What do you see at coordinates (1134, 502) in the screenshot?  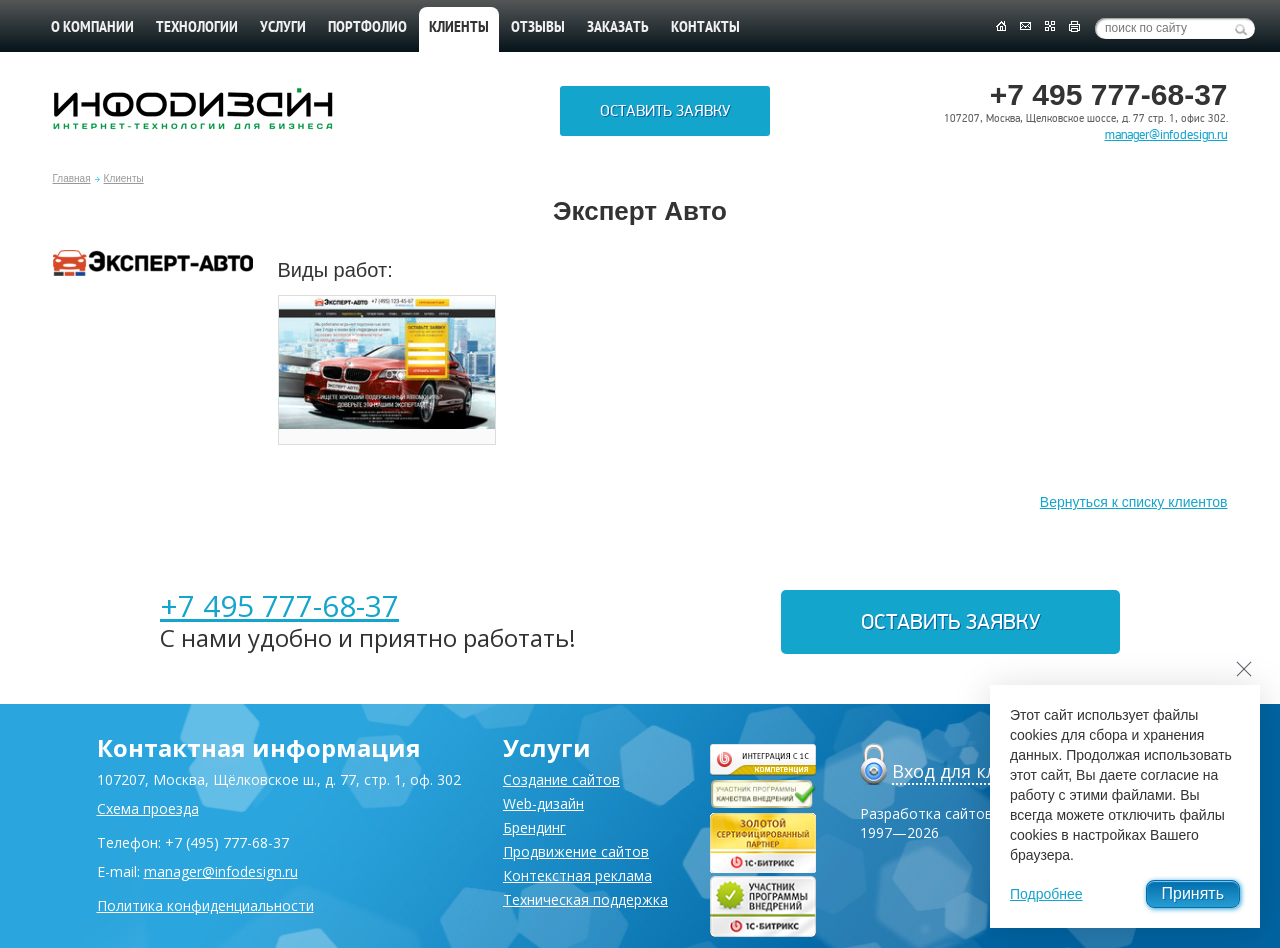 I see `Вернуться к списку клиентов` at bounding box center [1134, 502].